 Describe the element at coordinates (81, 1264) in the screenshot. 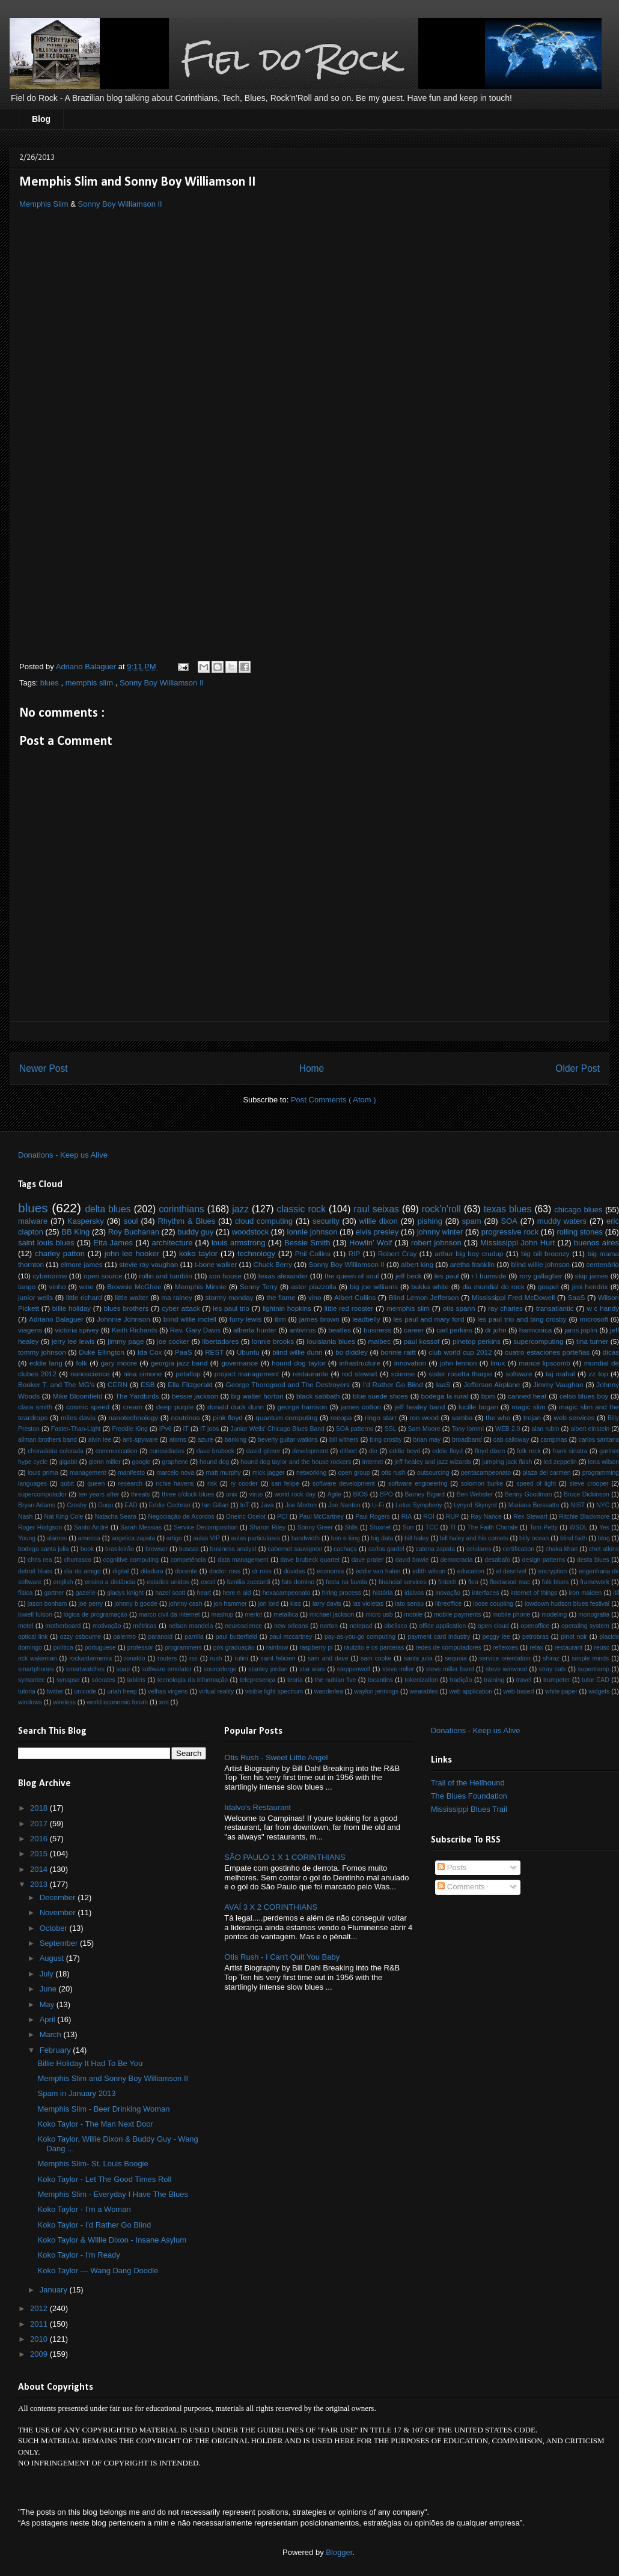

I see `elmore james` at that location.